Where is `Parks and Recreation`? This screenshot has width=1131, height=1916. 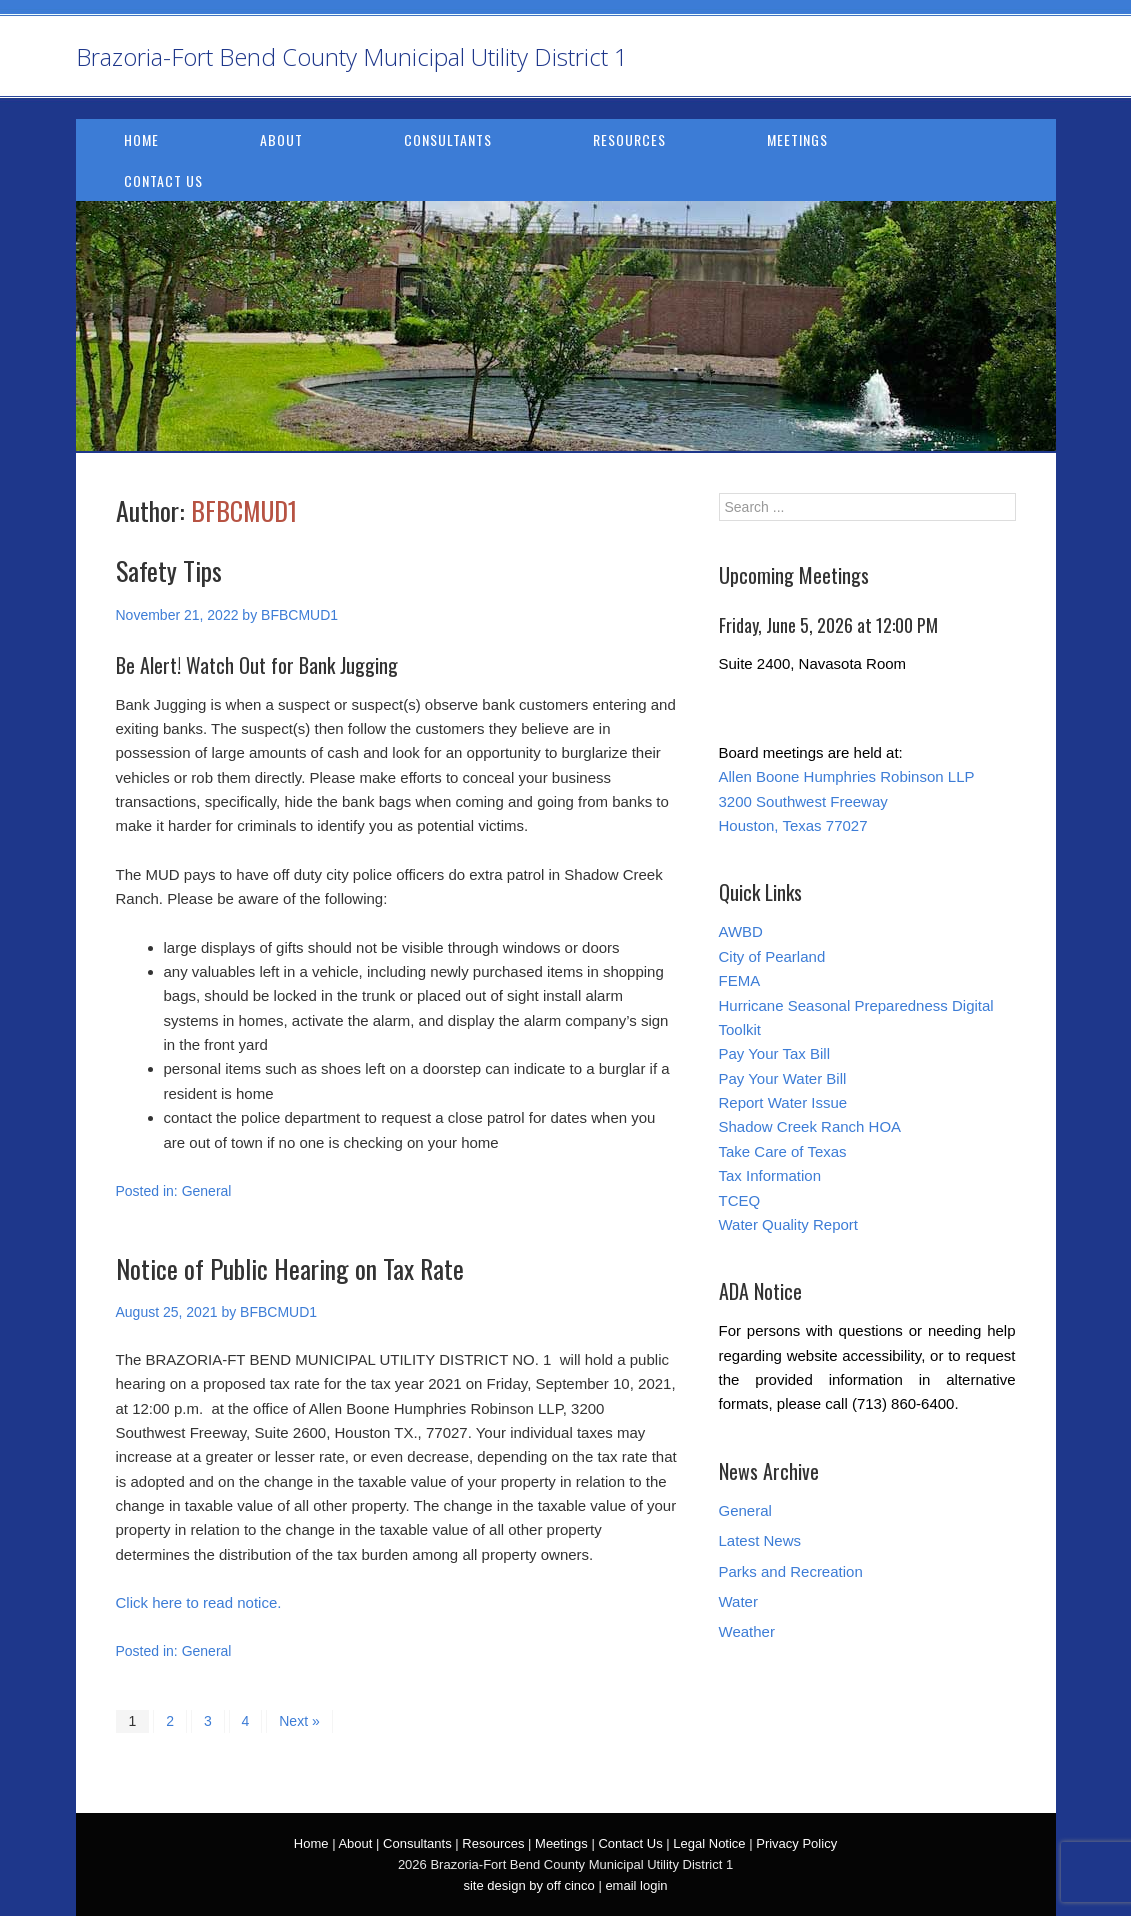 Parks and Recreation is located at coordinates (791, 1571).